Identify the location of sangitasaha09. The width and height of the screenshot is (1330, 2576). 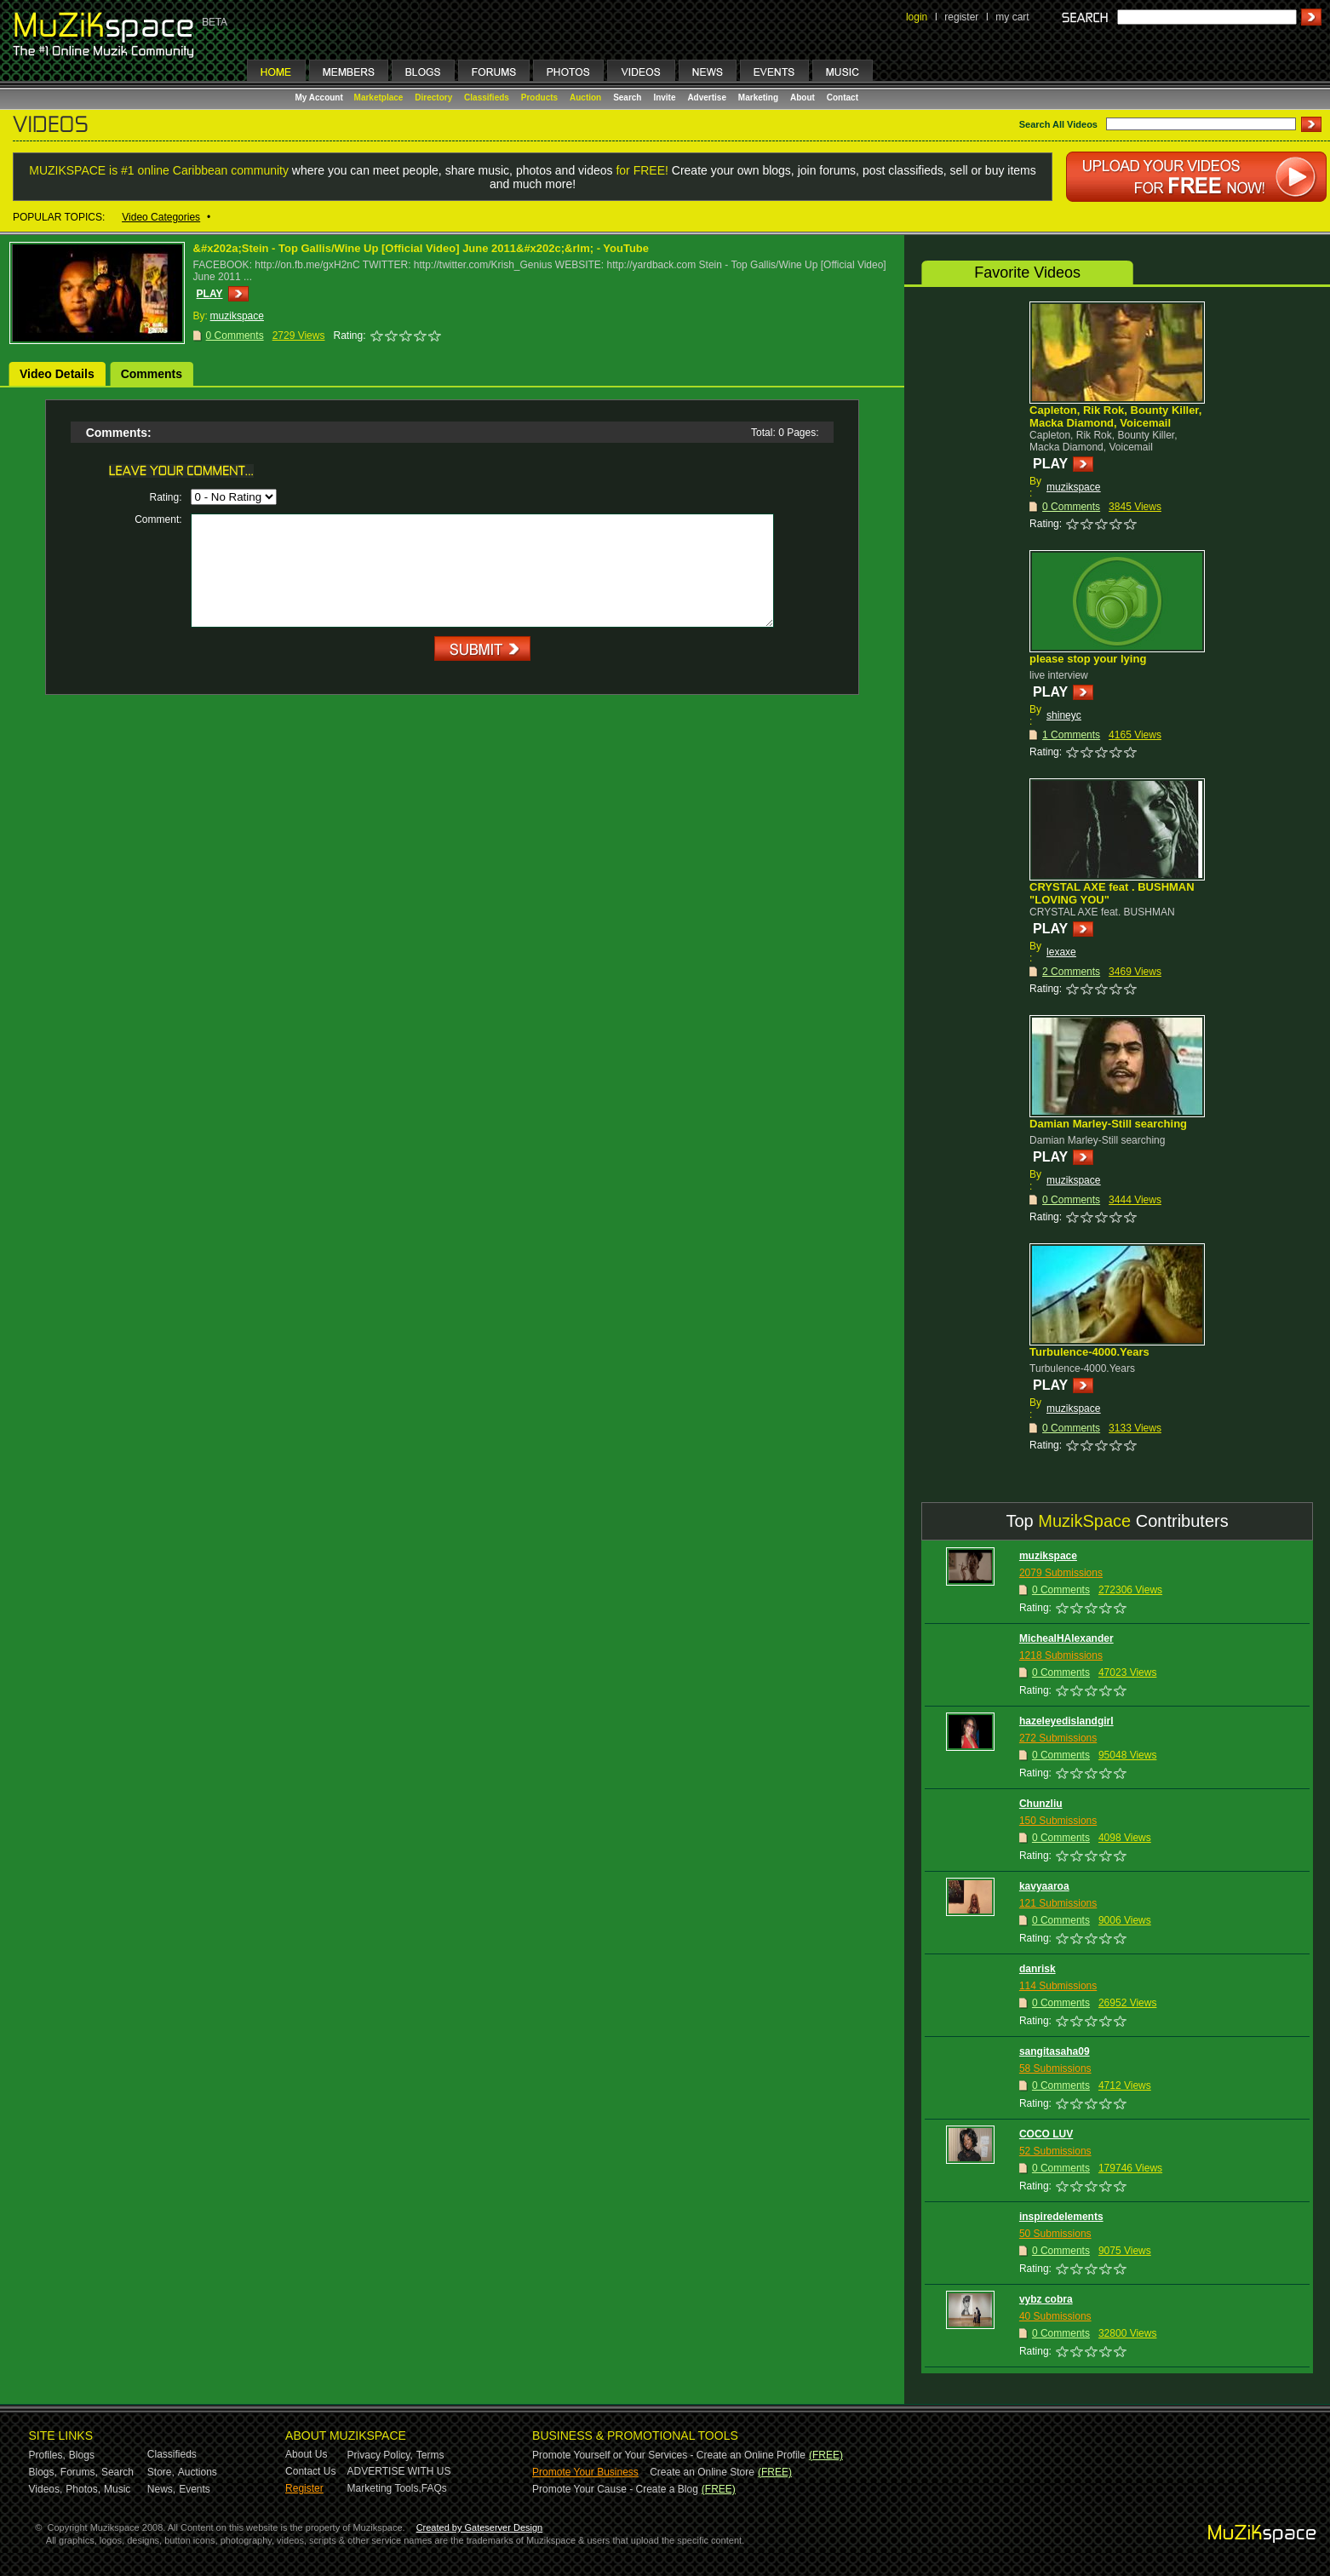
(1054, 2051).